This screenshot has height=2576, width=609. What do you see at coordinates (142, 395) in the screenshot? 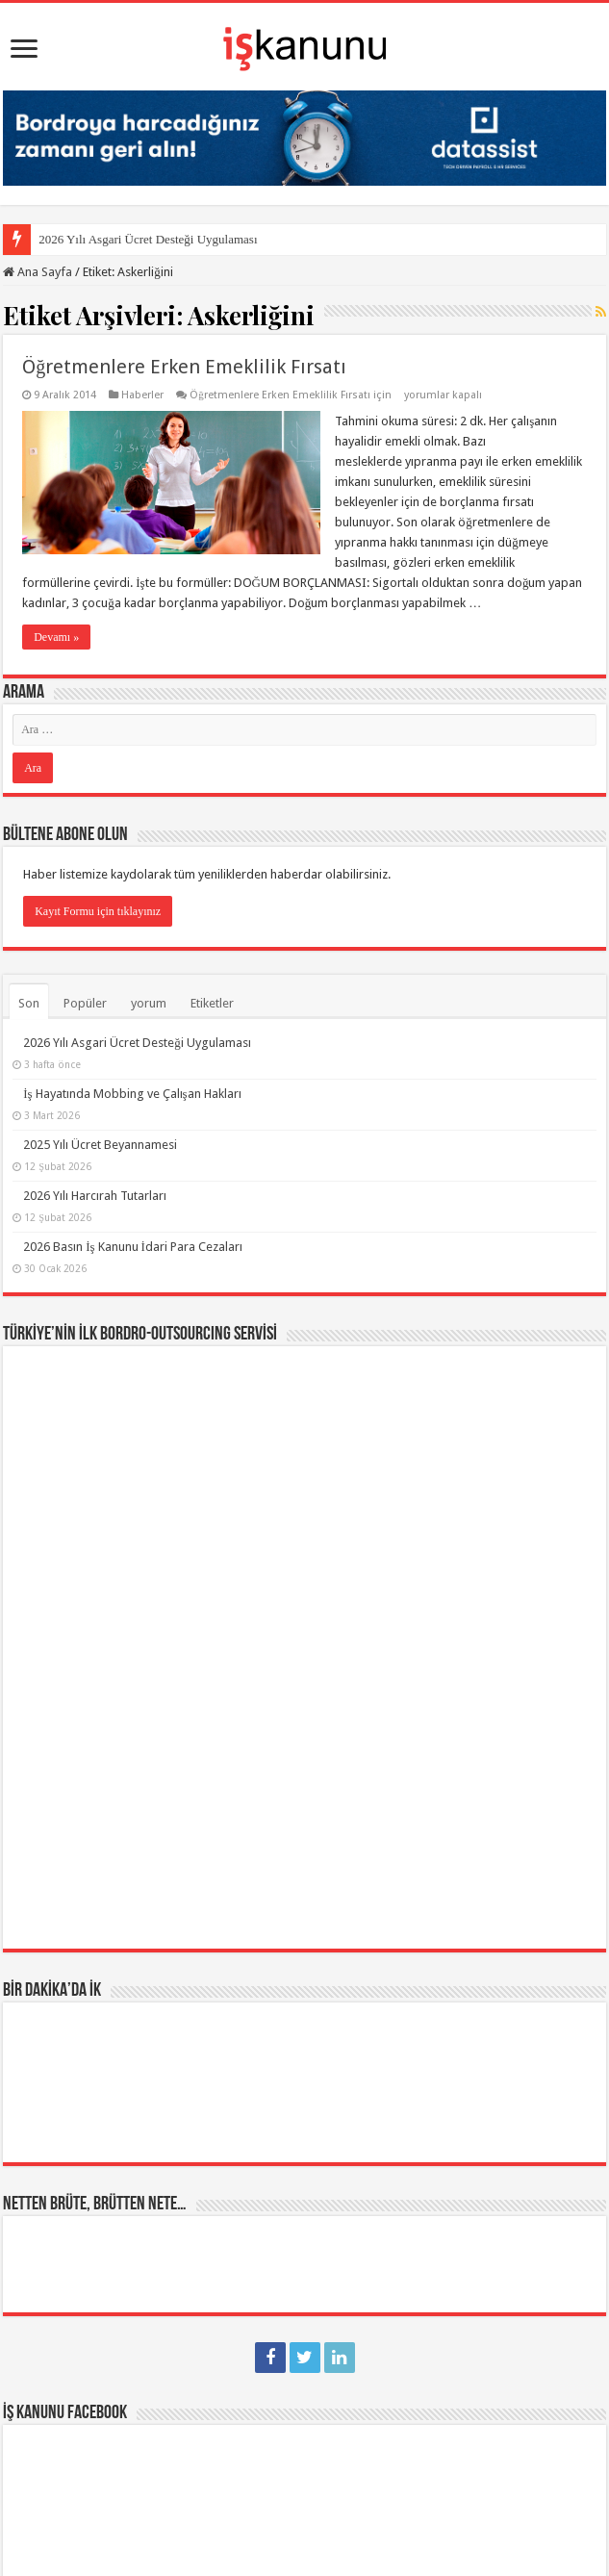
I see `Haberler` at bounding box center [142, 395].